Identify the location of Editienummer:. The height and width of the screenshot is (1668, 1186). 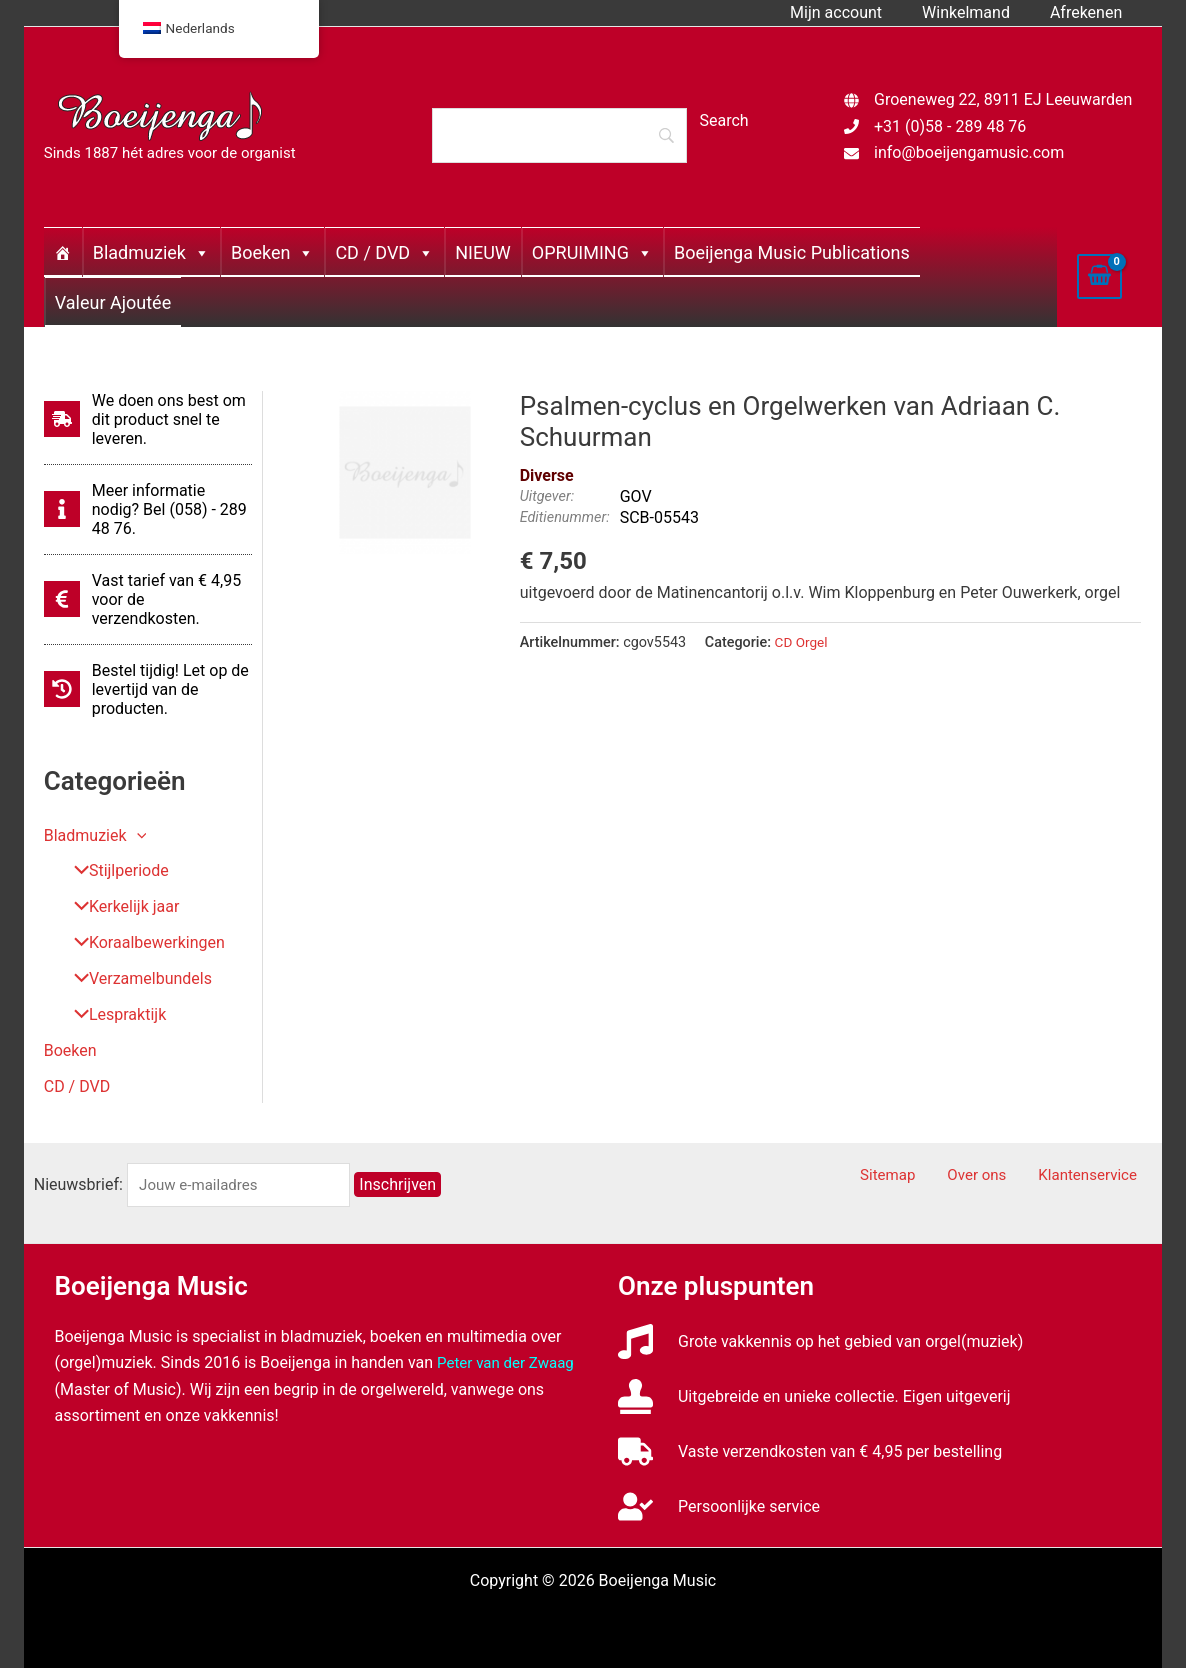
(565, 517).